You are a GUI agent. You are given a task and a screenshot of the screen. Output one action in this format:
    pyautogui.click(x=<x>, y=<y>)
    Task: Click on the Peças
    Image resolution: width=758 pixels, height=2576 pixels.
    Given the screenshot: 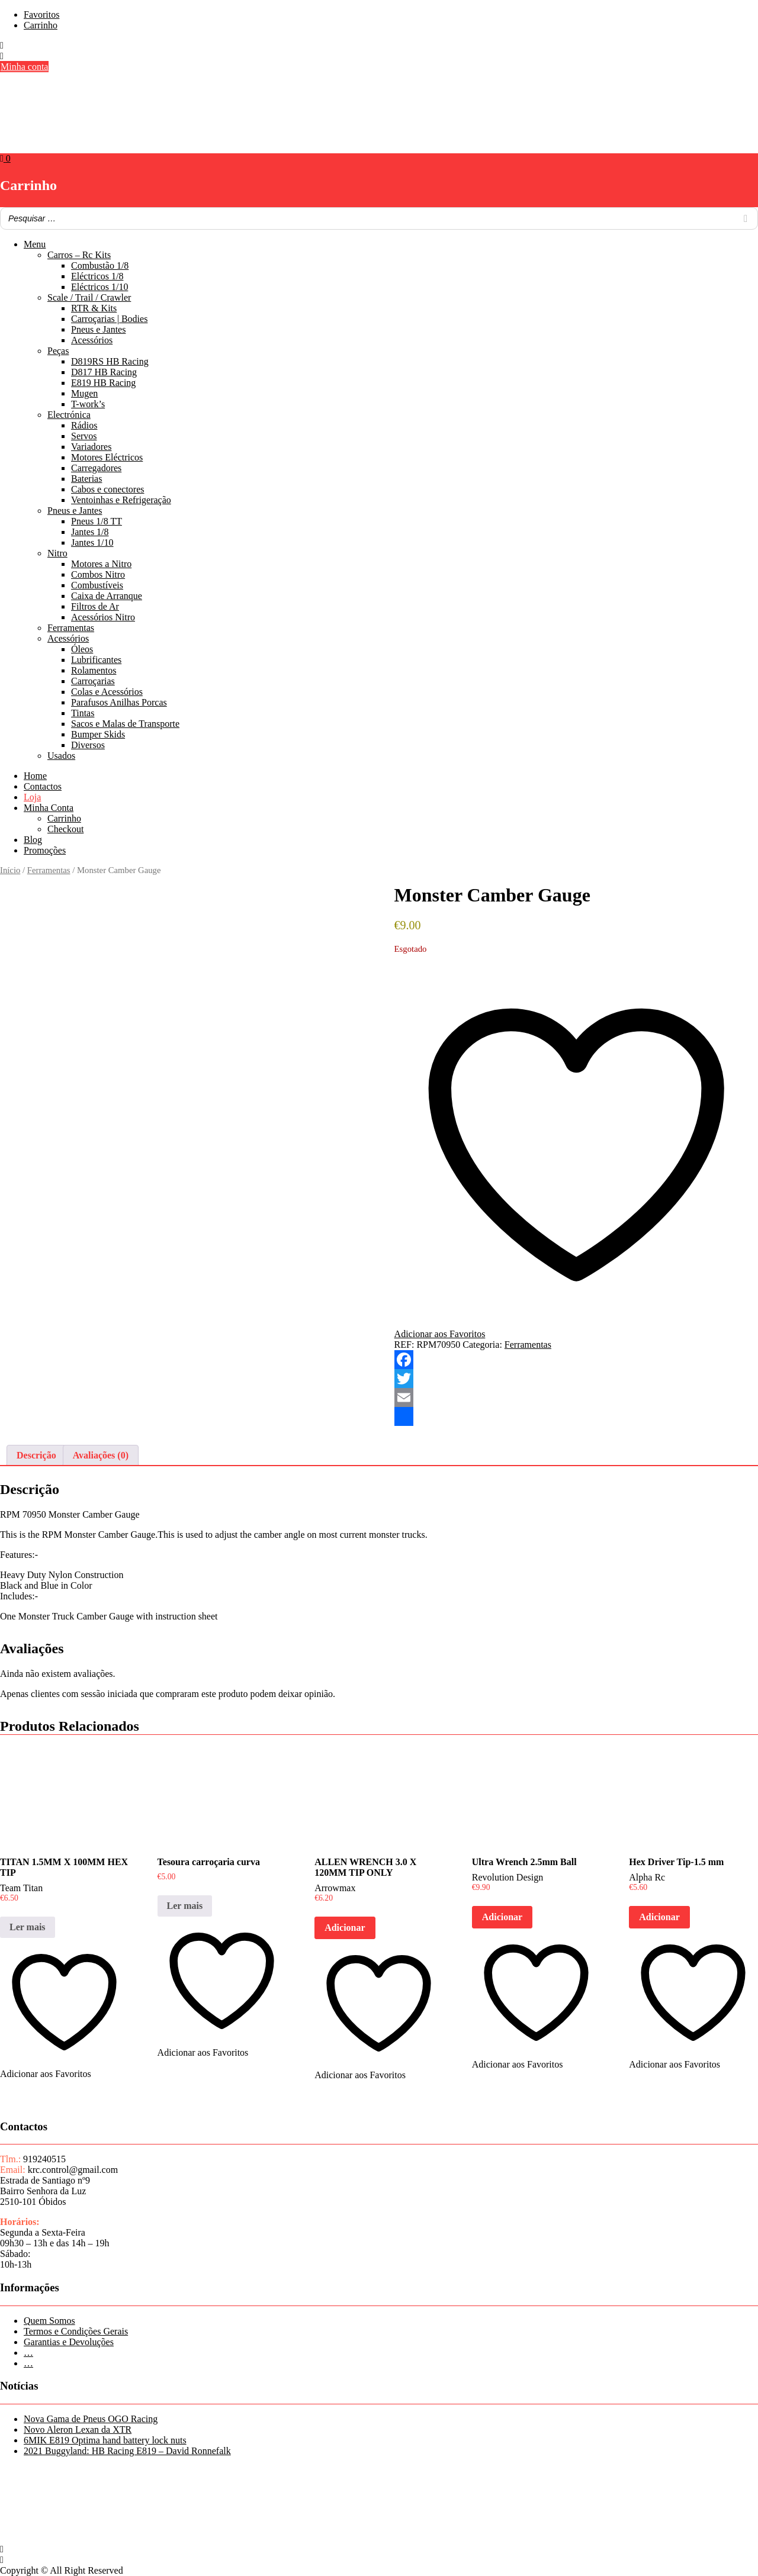 What is the action you would take?
    pyautogui.click(x=58, y=351)
    